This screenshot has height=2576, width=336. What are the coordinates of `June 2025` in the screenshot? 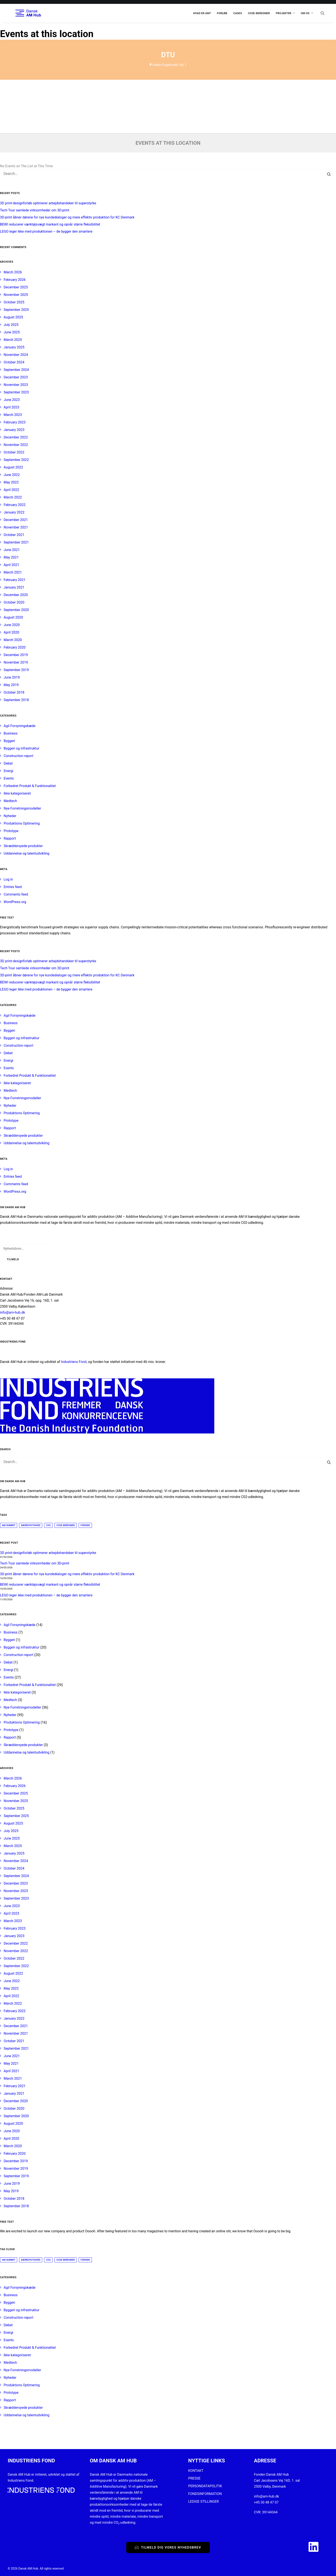 It's located at (12, 335).